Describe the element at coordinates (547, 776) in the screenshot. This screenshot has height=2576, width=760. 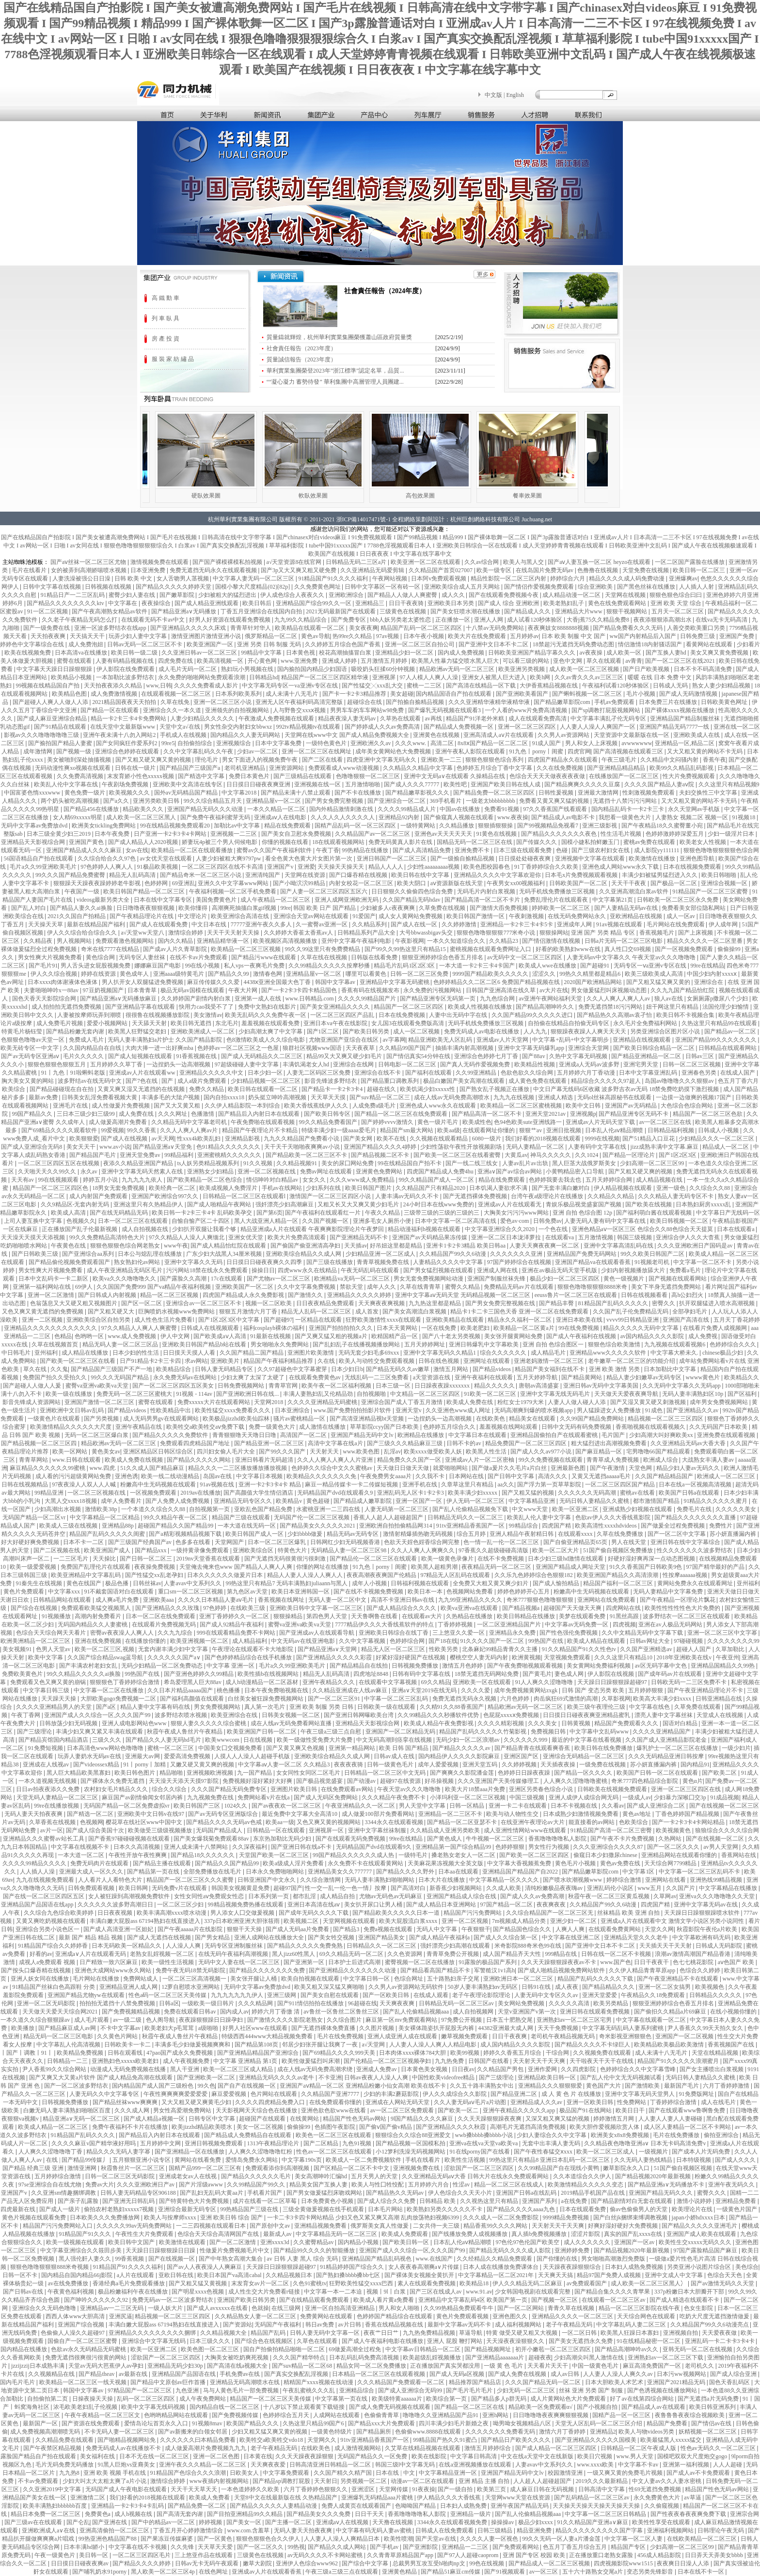
I see `色综合天天天天做夜夜夜夜做` at that location.